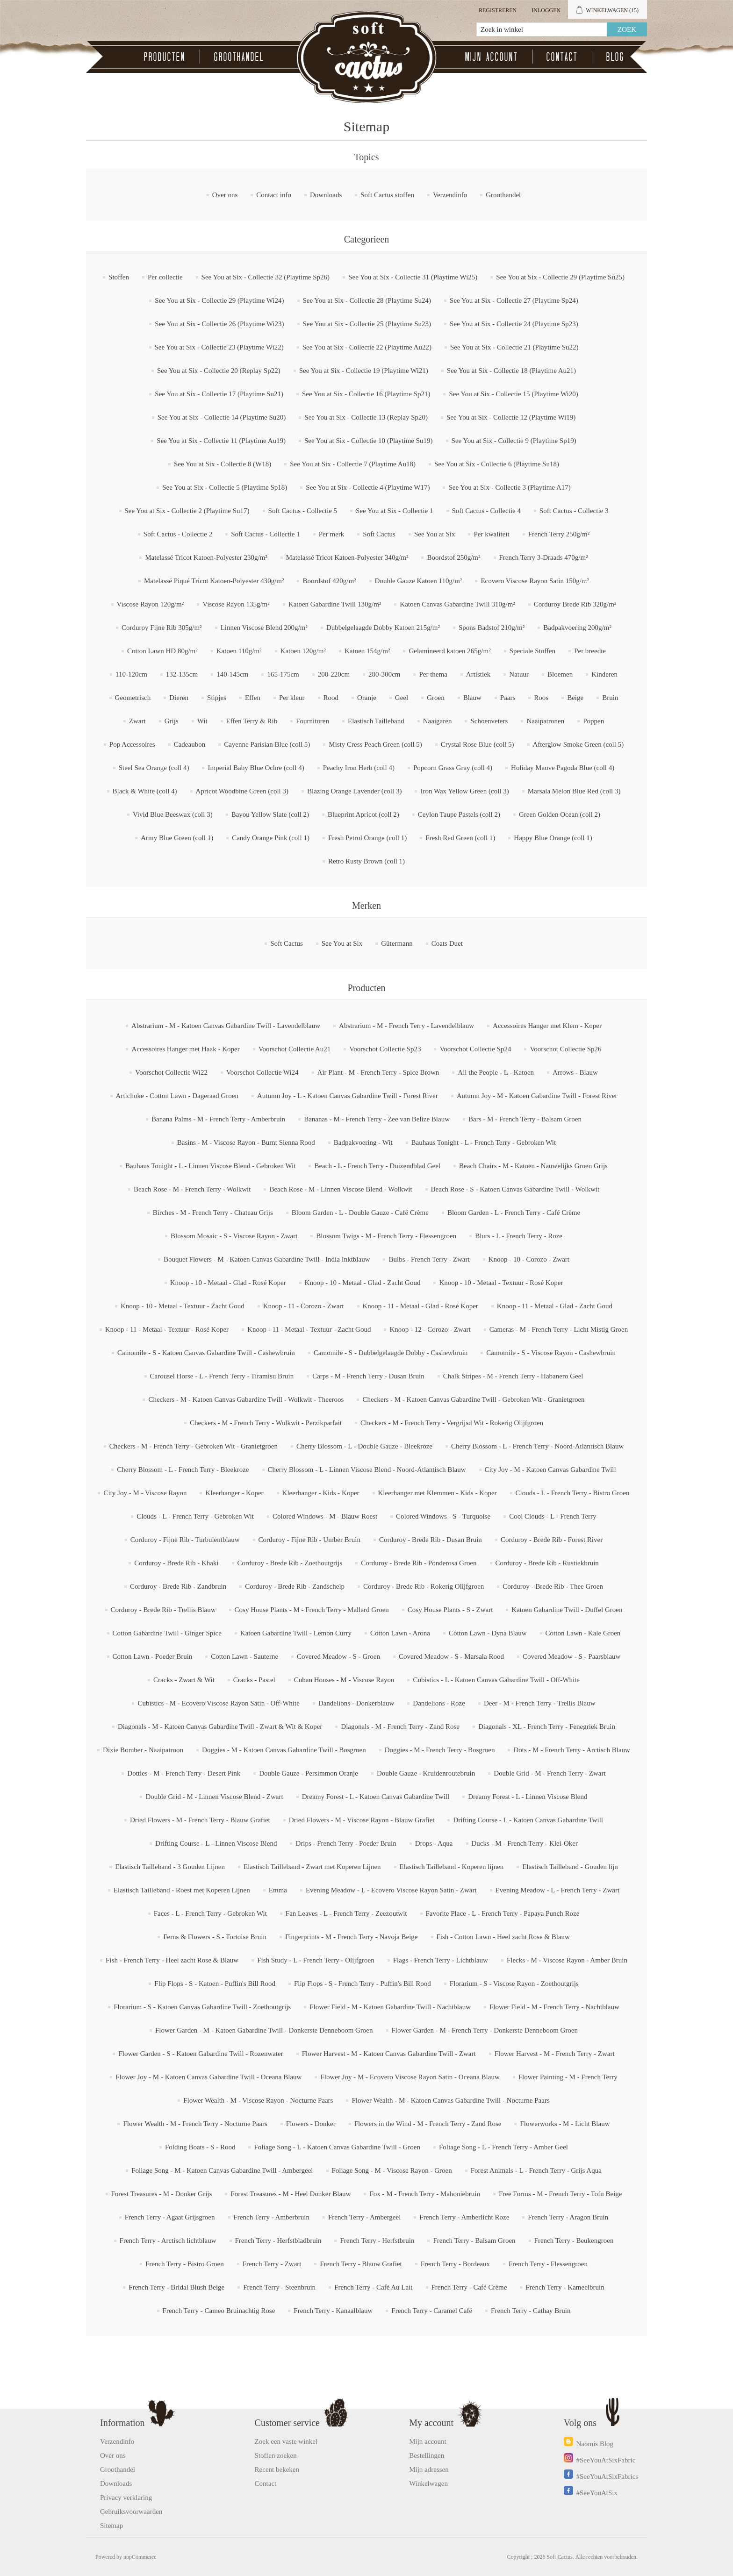 The width and height of the screenshot is (733, 2576). What do you see at coordinates (353, 464) in the screenshot?
I see `See You at Six - Collectie 7 (Playtime Au18)` at bounding box center [353, 464].